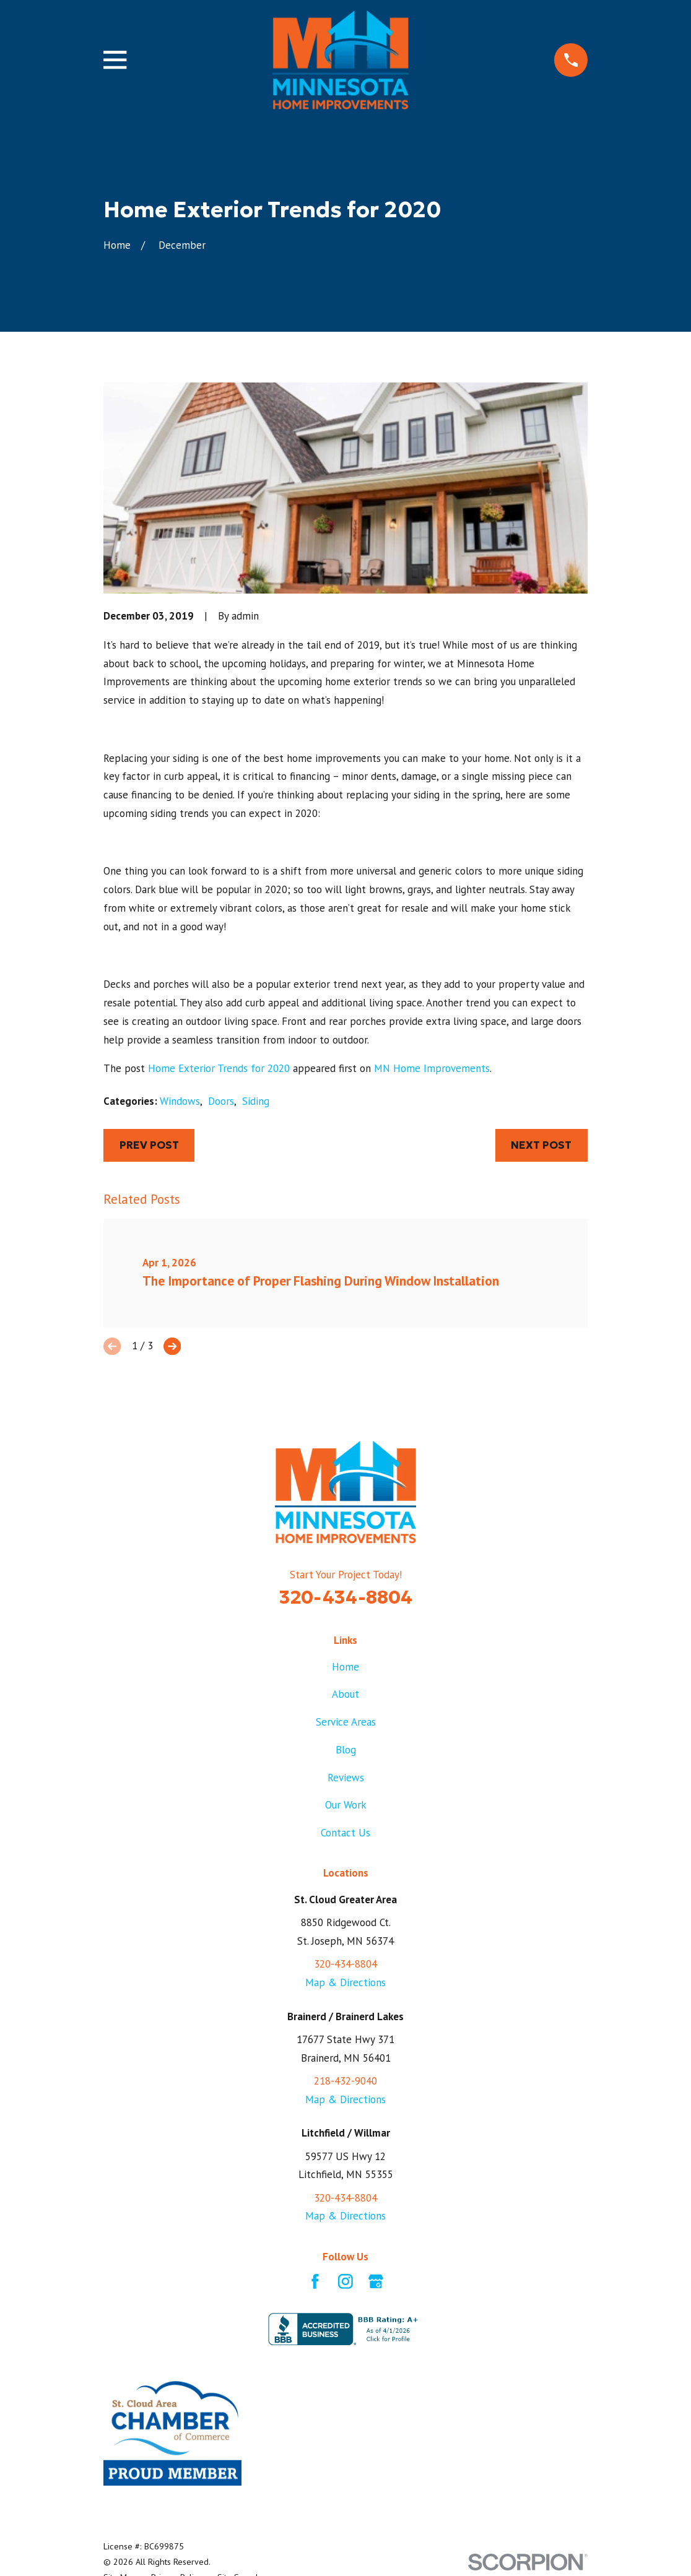 The image size is (691, 2576). Describe the element at coordinates (219, 1068) in the screenshot. I see `Home Exterior Trends for 2020` at that location.